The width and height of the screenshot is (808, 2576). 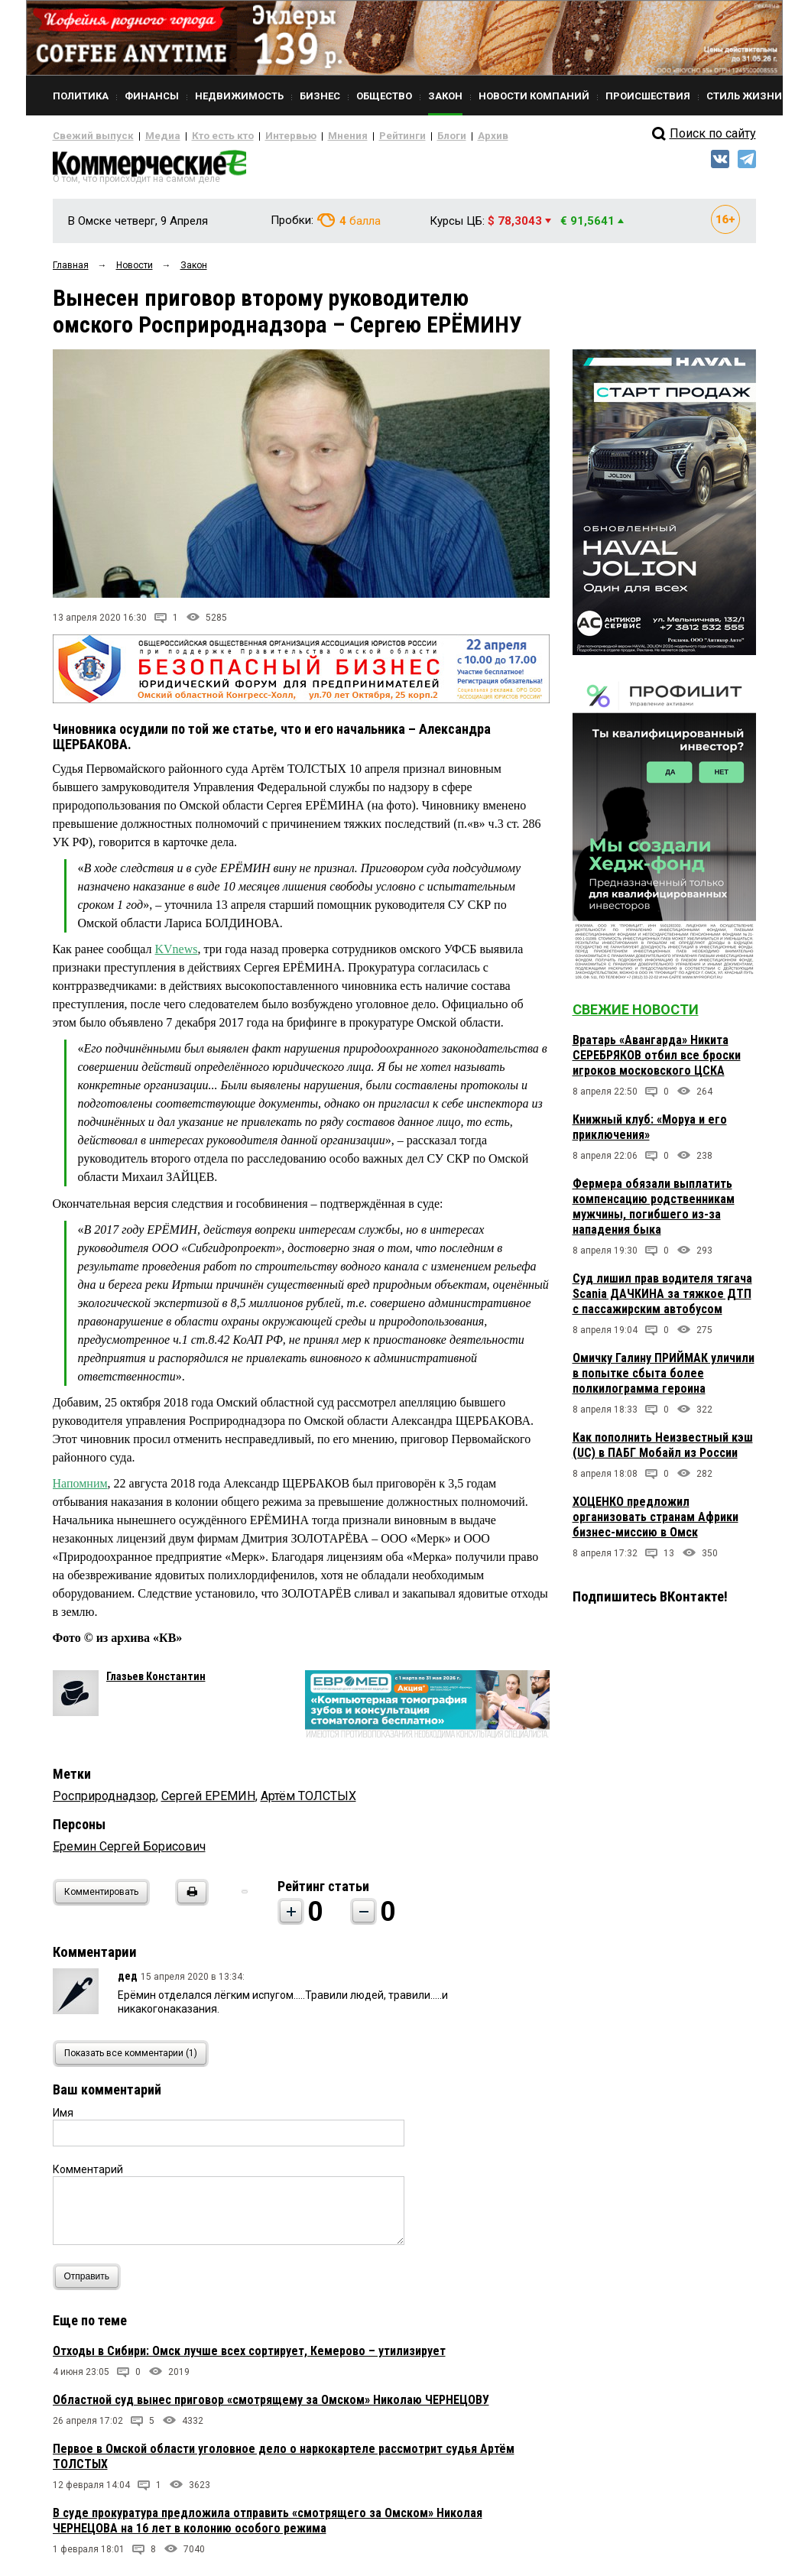 I want to click on Рейтинги, so click(x=358, y=136).